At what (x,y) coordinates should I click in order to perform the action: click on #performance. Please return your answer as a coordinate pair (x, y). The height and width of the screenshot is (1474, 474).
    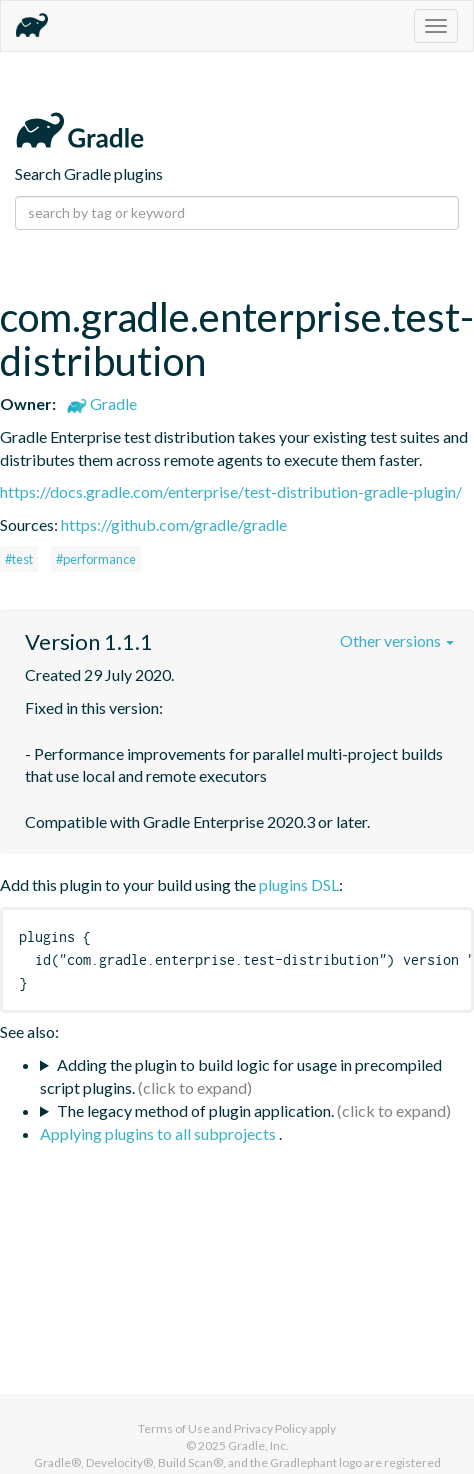
    Looking at the image, I should click on (96, 559).